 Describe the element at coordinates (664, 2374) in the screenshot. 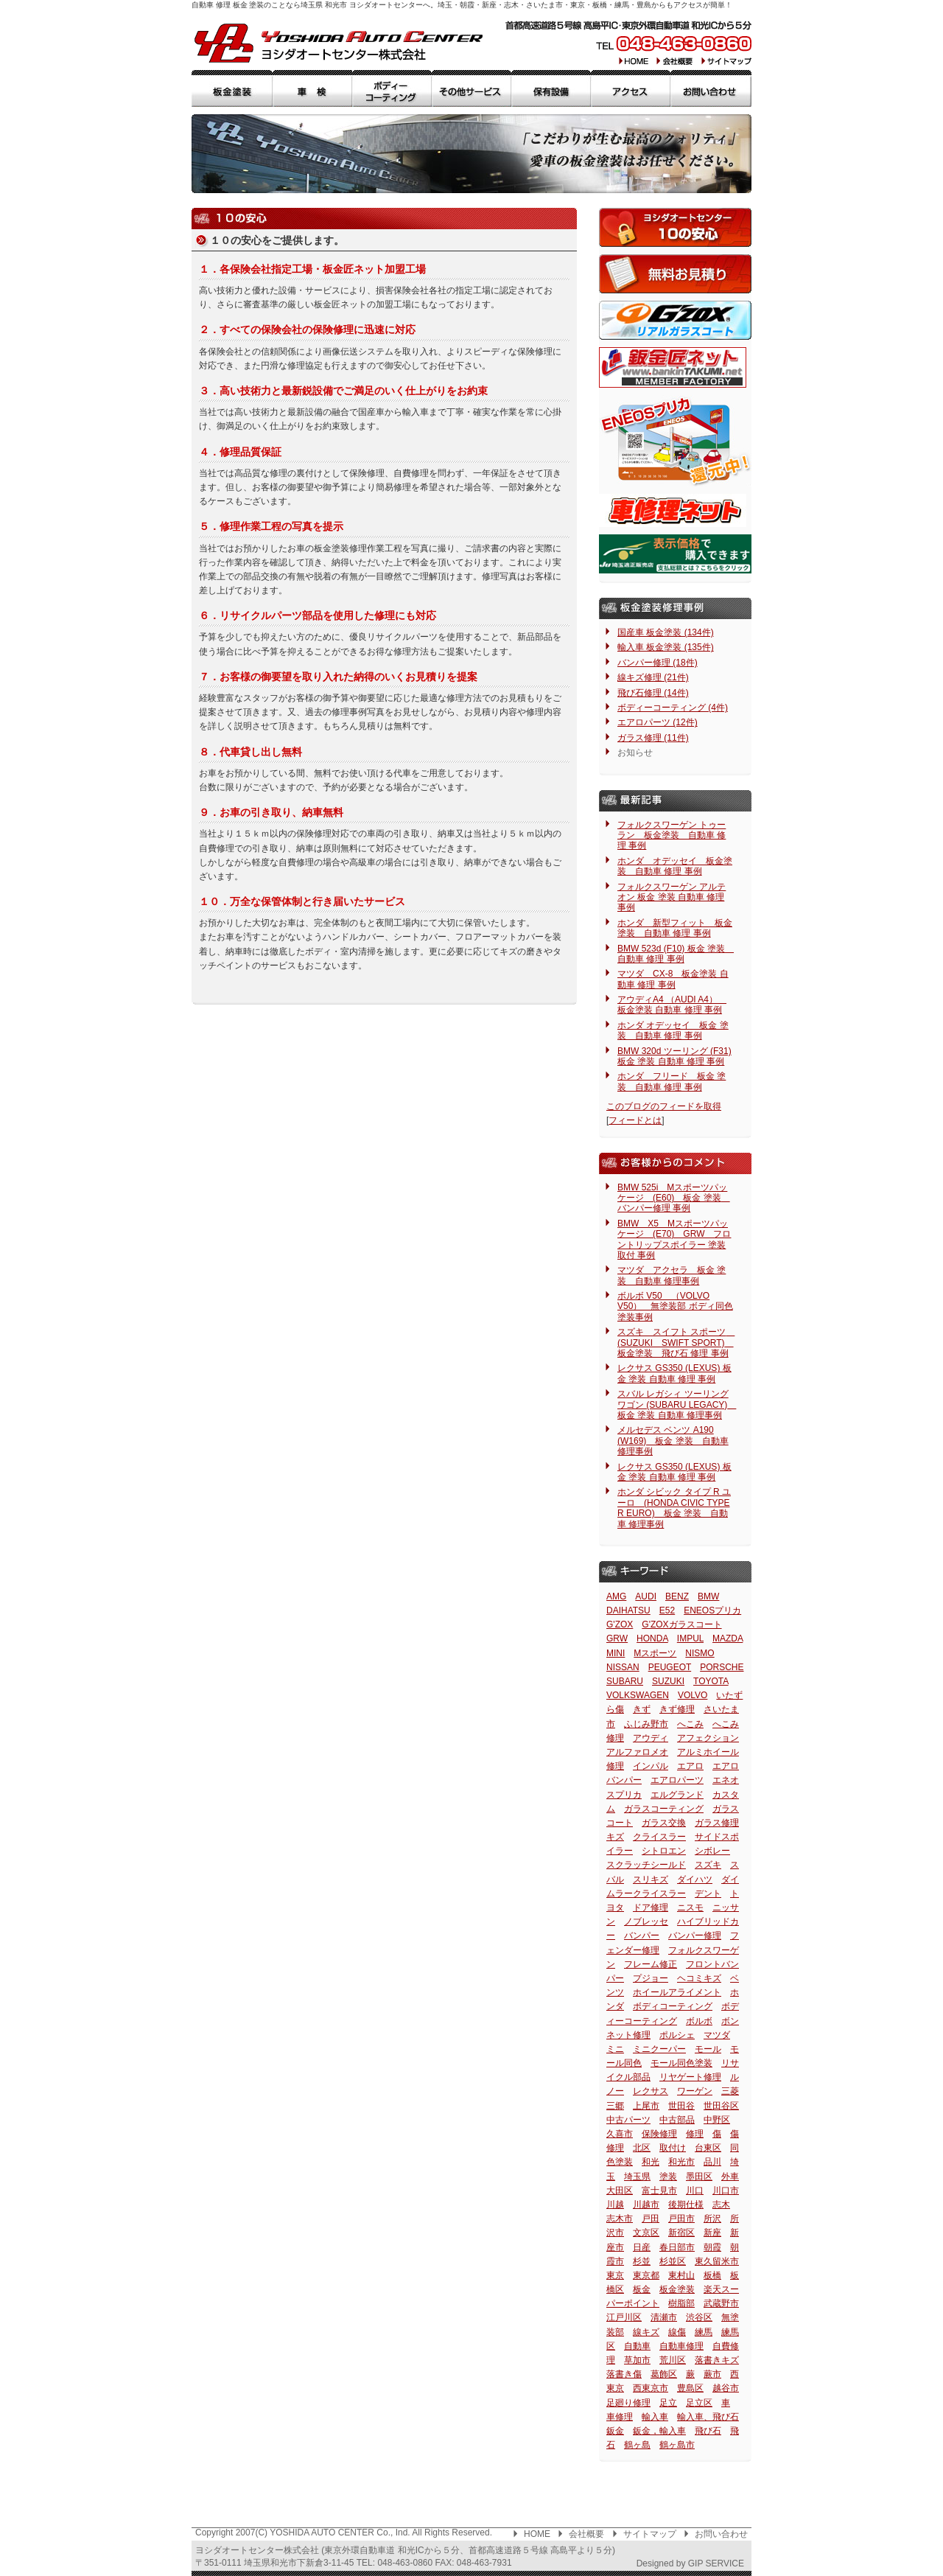

I see `葛飾区` at that location.